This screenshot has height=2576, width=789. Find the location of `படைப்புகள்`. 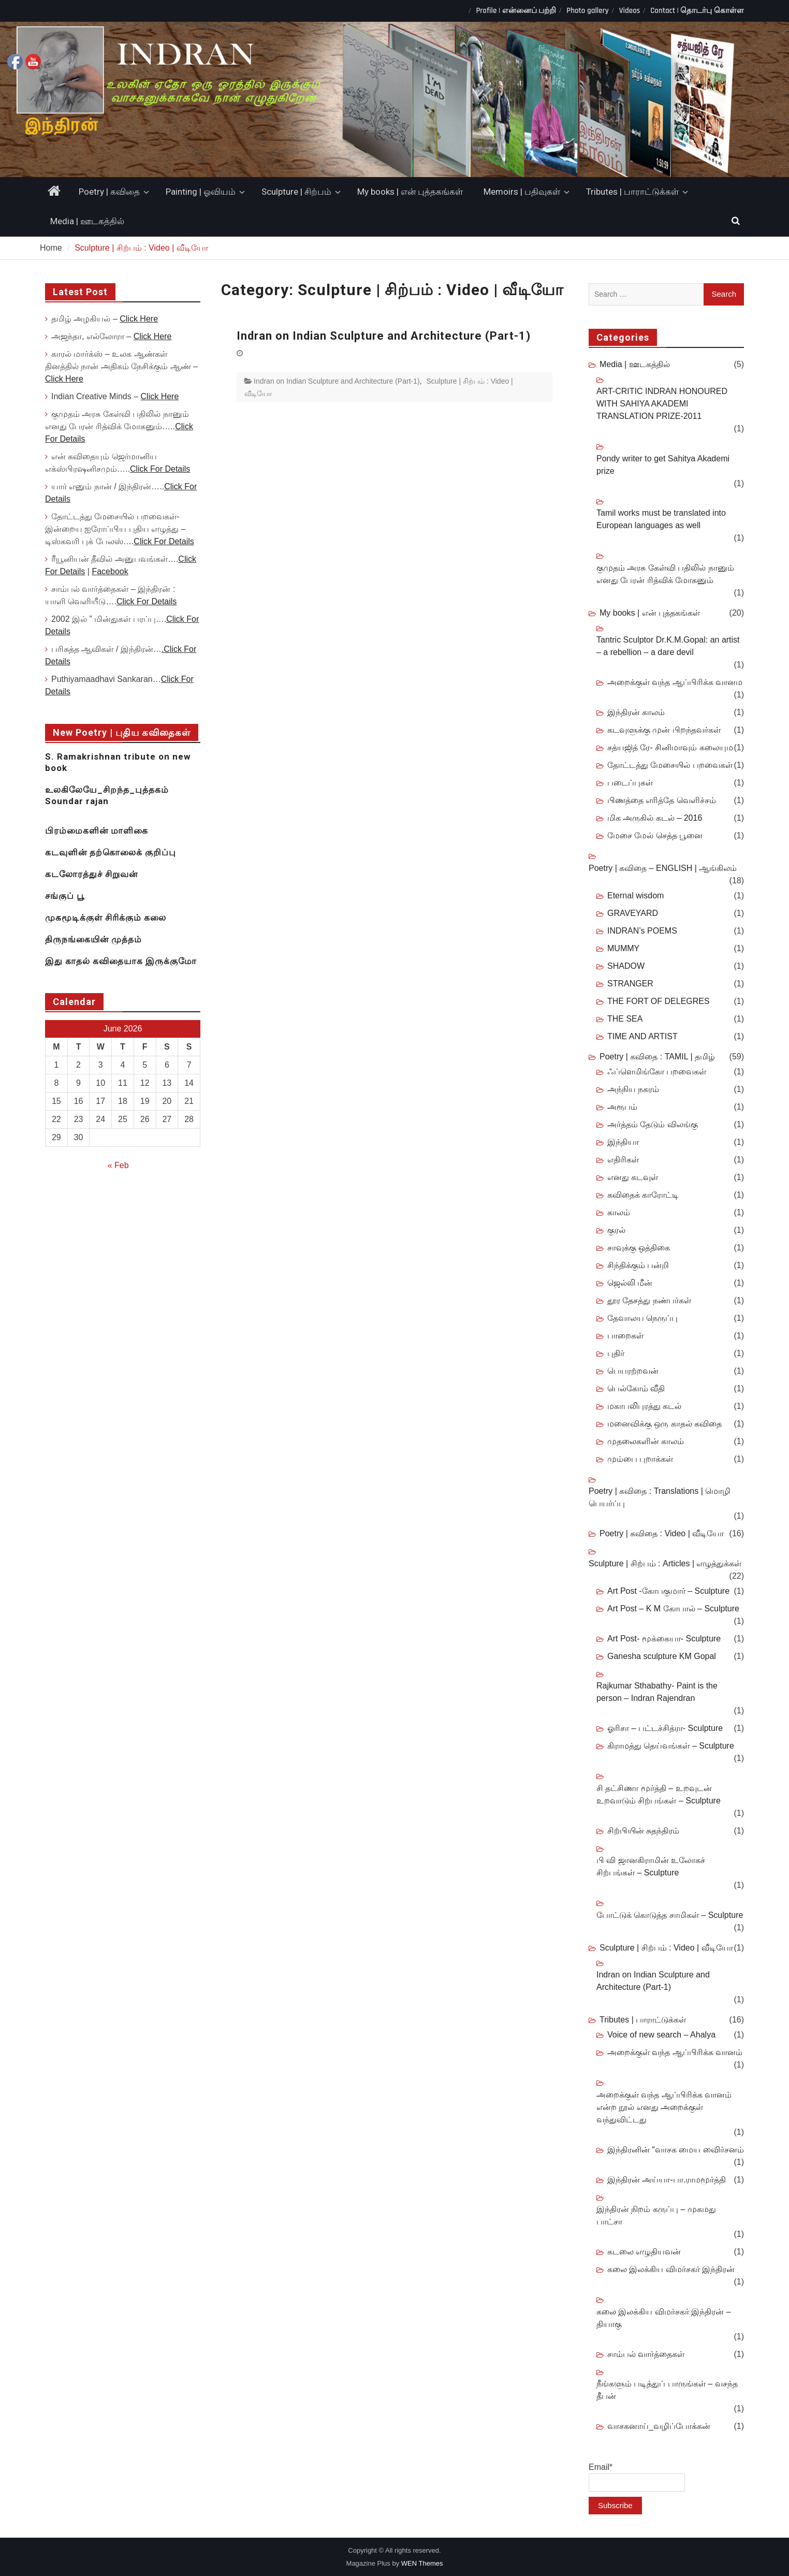

படைப்புகள் is located at coordinates (630, 782).